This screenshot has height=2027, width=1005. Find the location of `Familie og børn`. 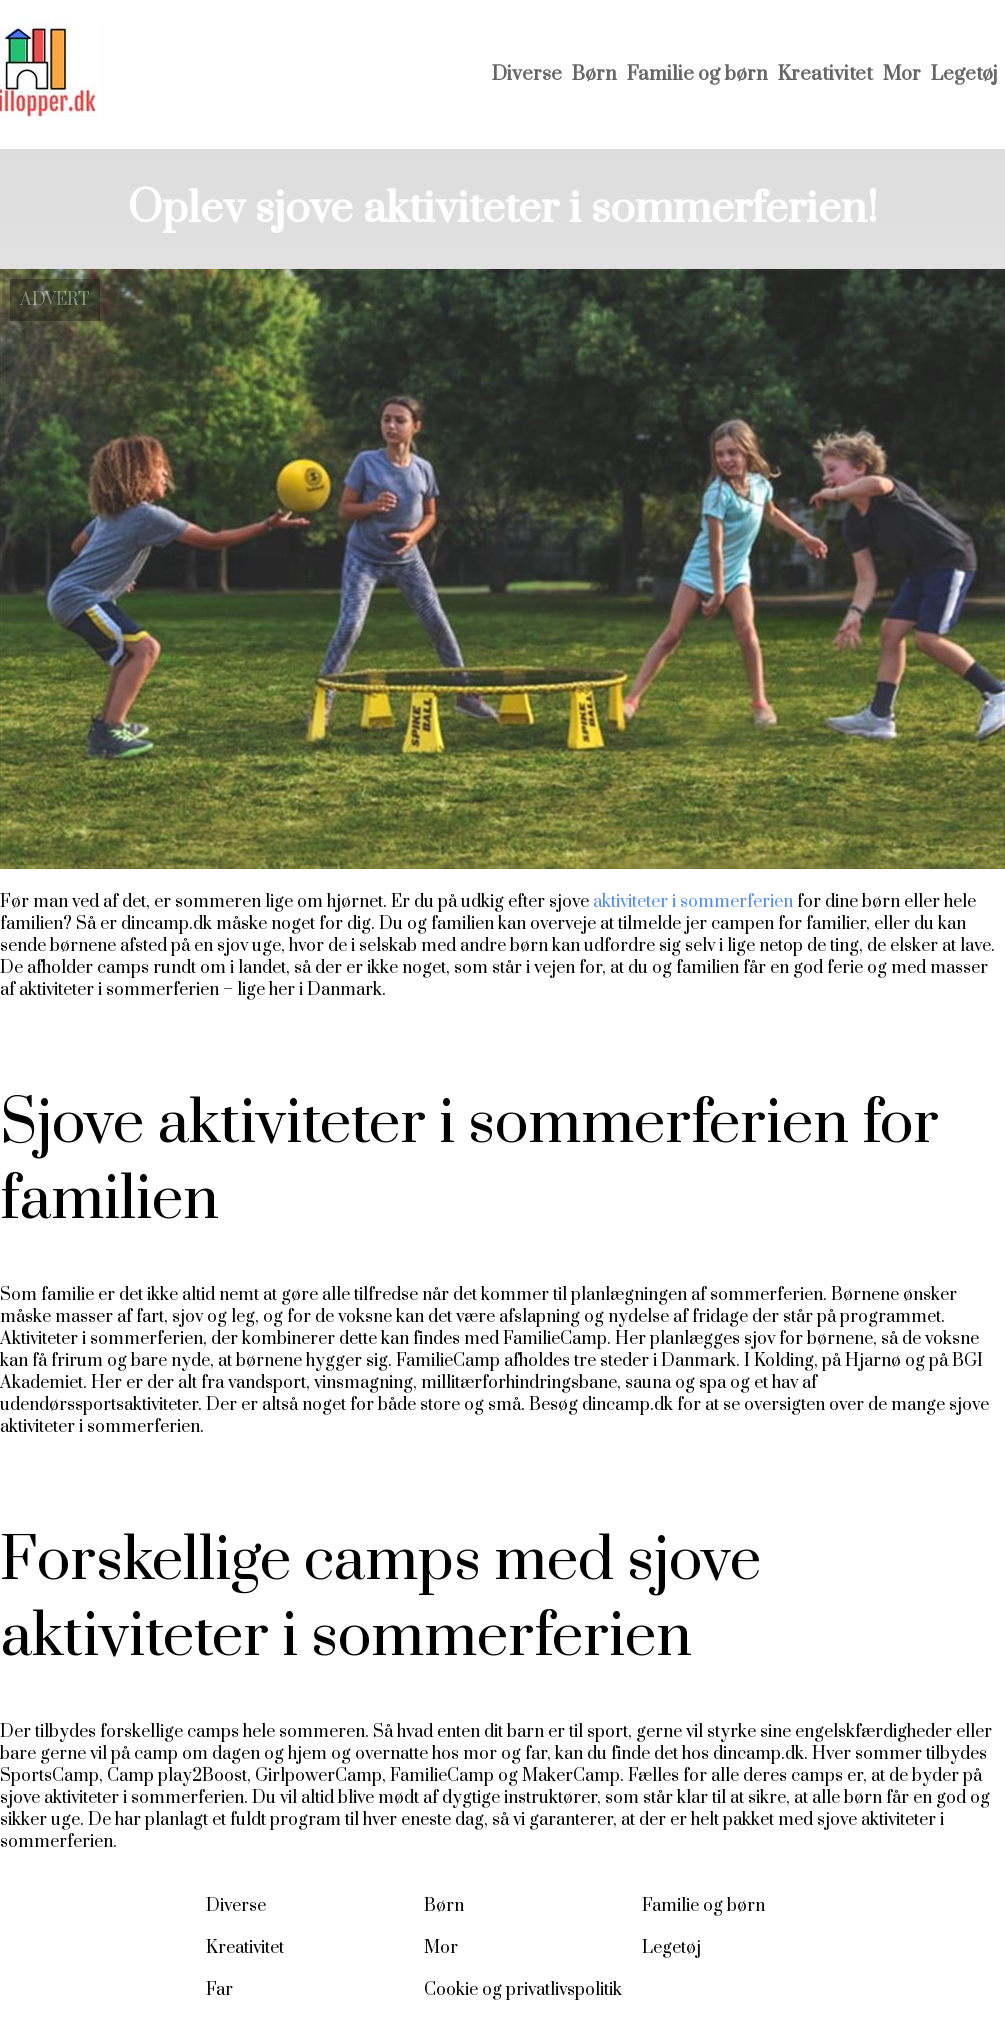

Familie og børn is located at coordinates (697, 74).